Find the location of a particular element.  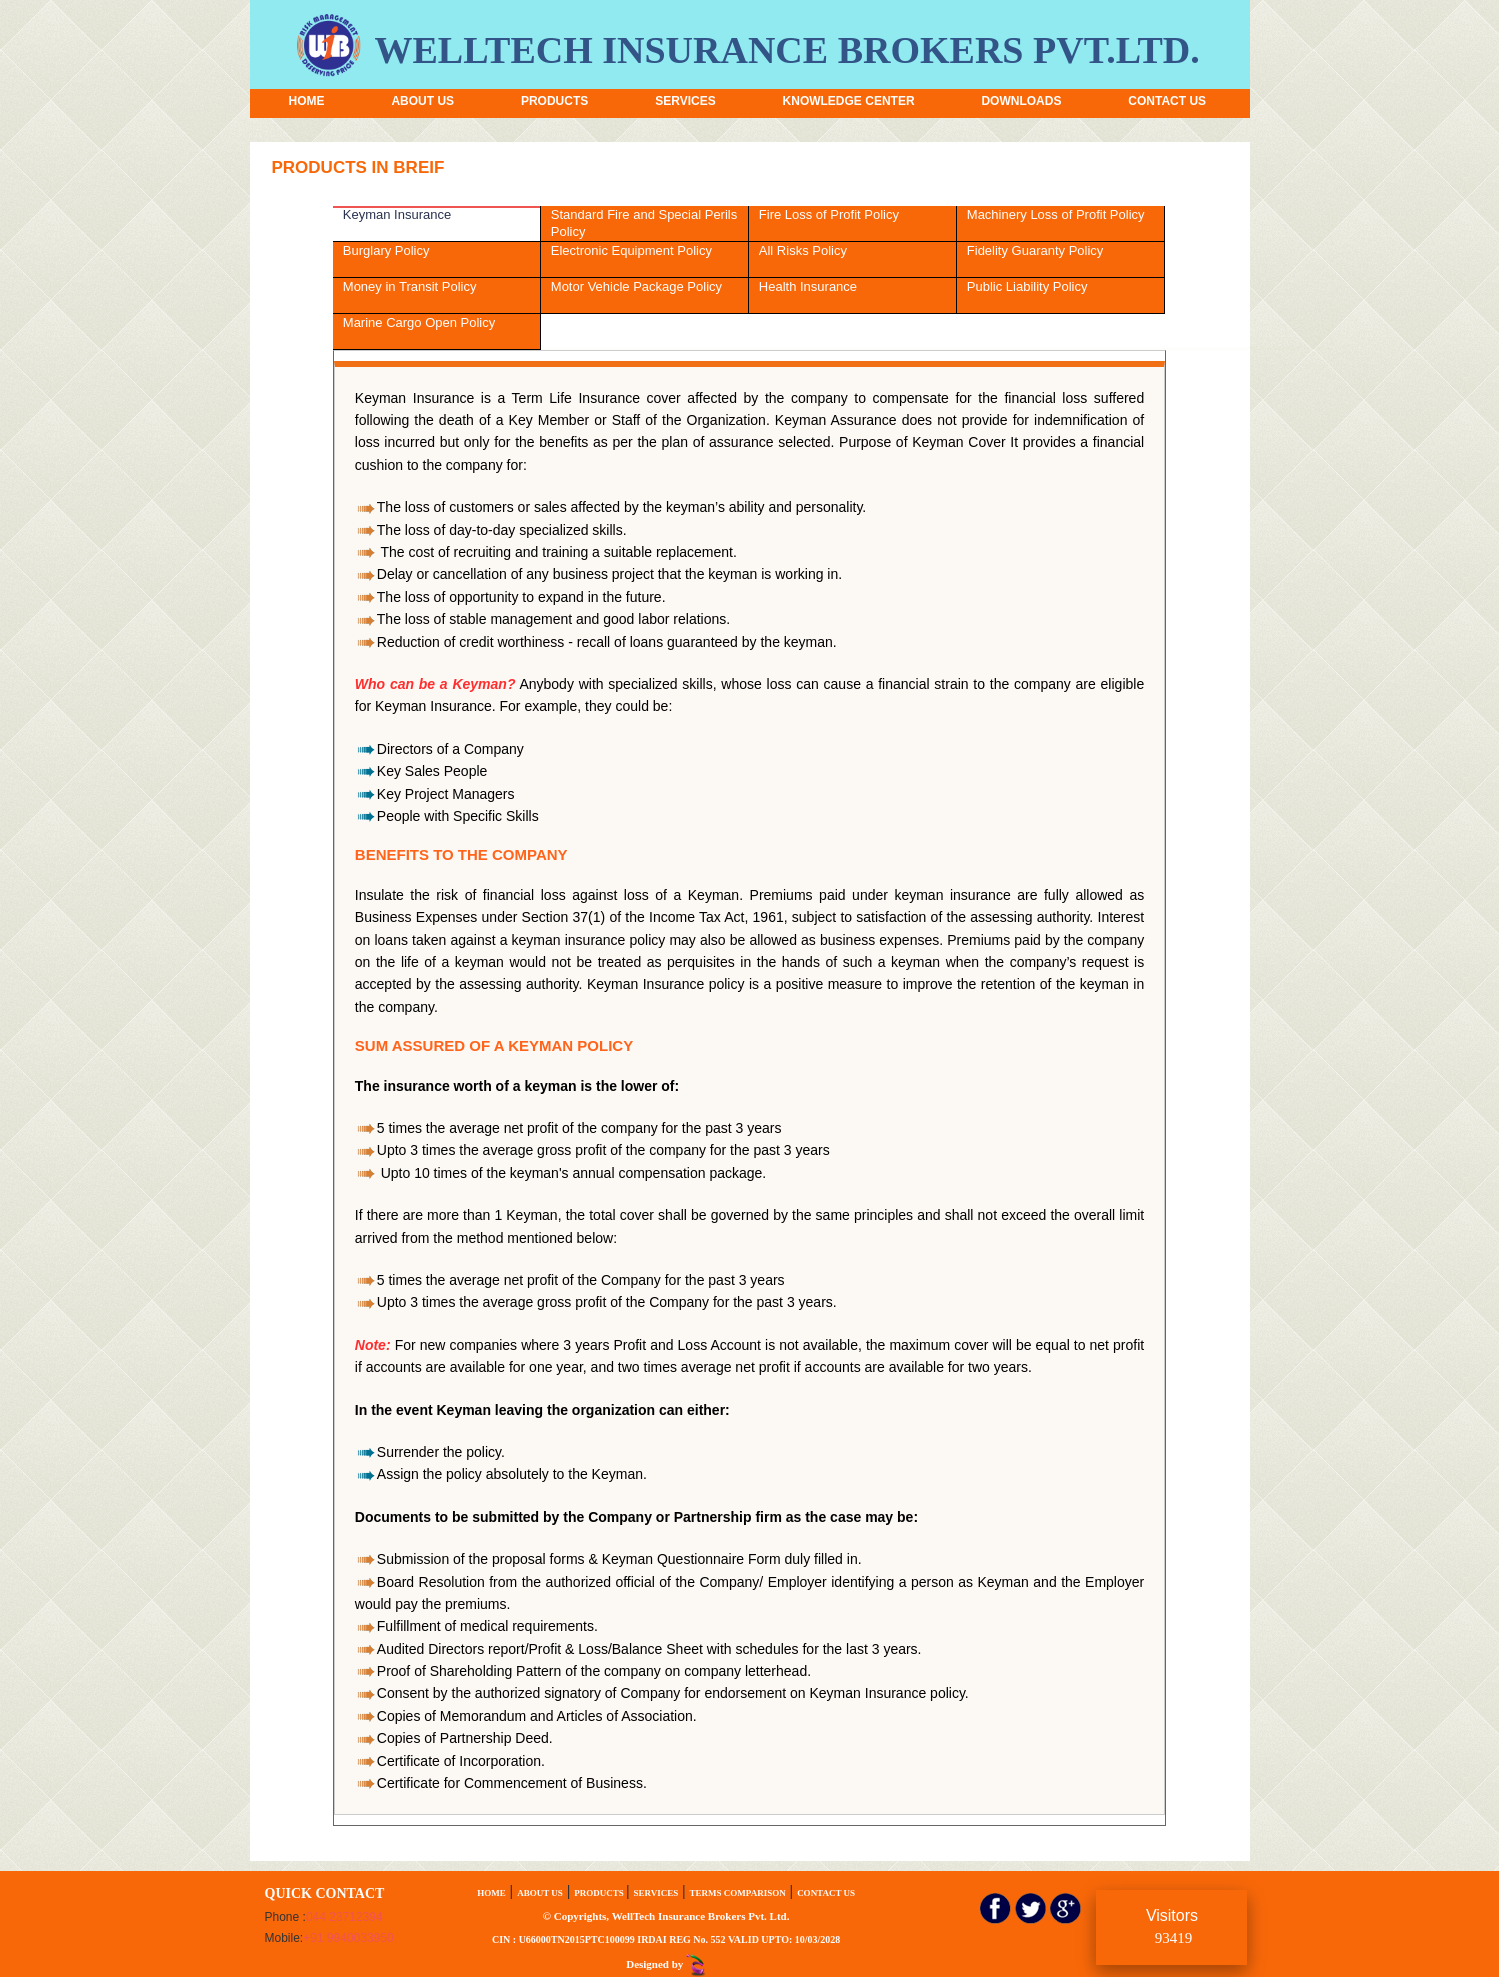

Marine Cargo Open Policy is located at coordinates (419, 322).